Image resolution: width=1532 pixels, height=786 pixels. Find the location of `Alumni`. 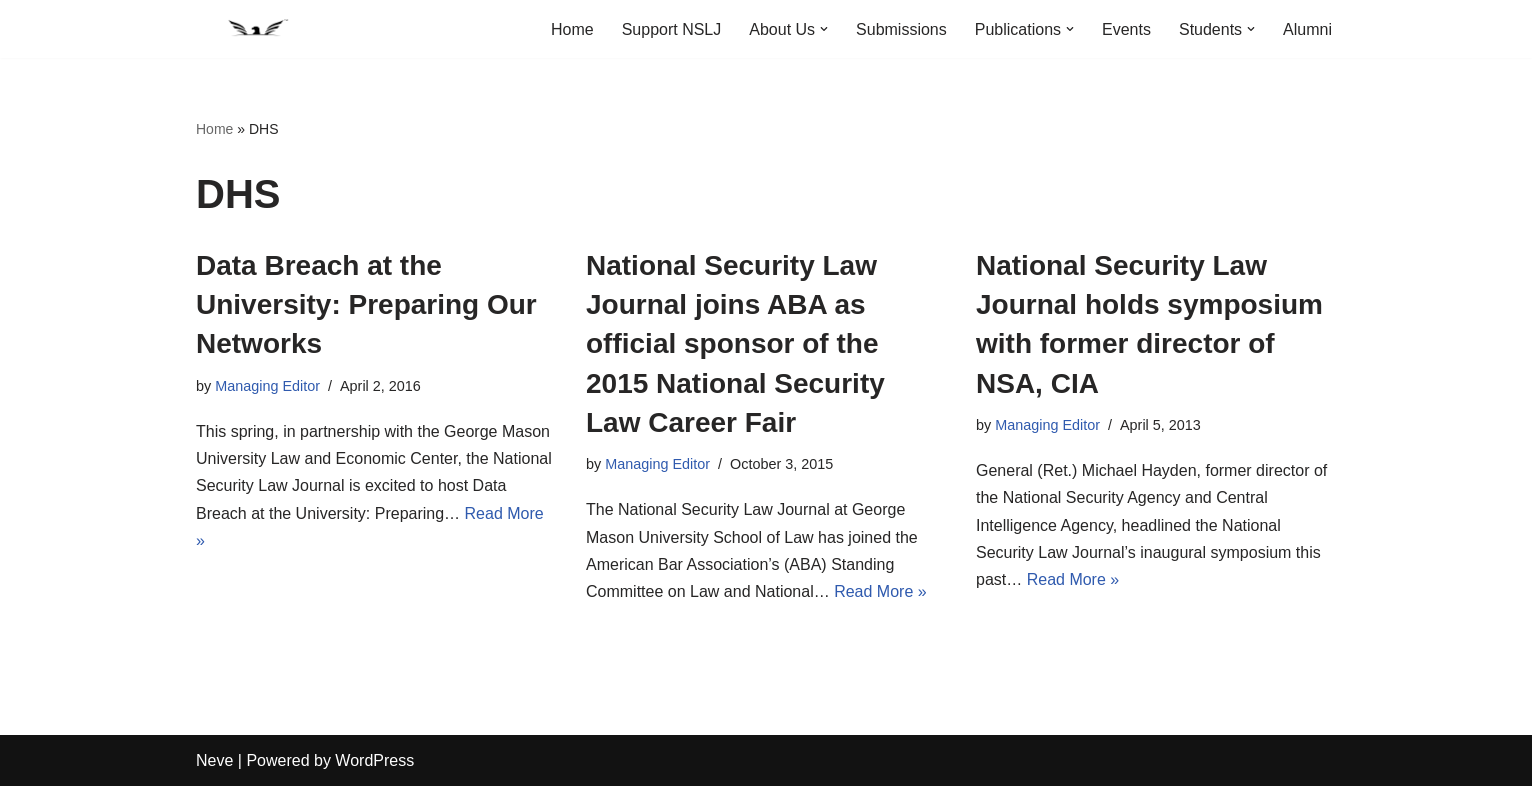

Alumni is located at coordinates (1307, 29).